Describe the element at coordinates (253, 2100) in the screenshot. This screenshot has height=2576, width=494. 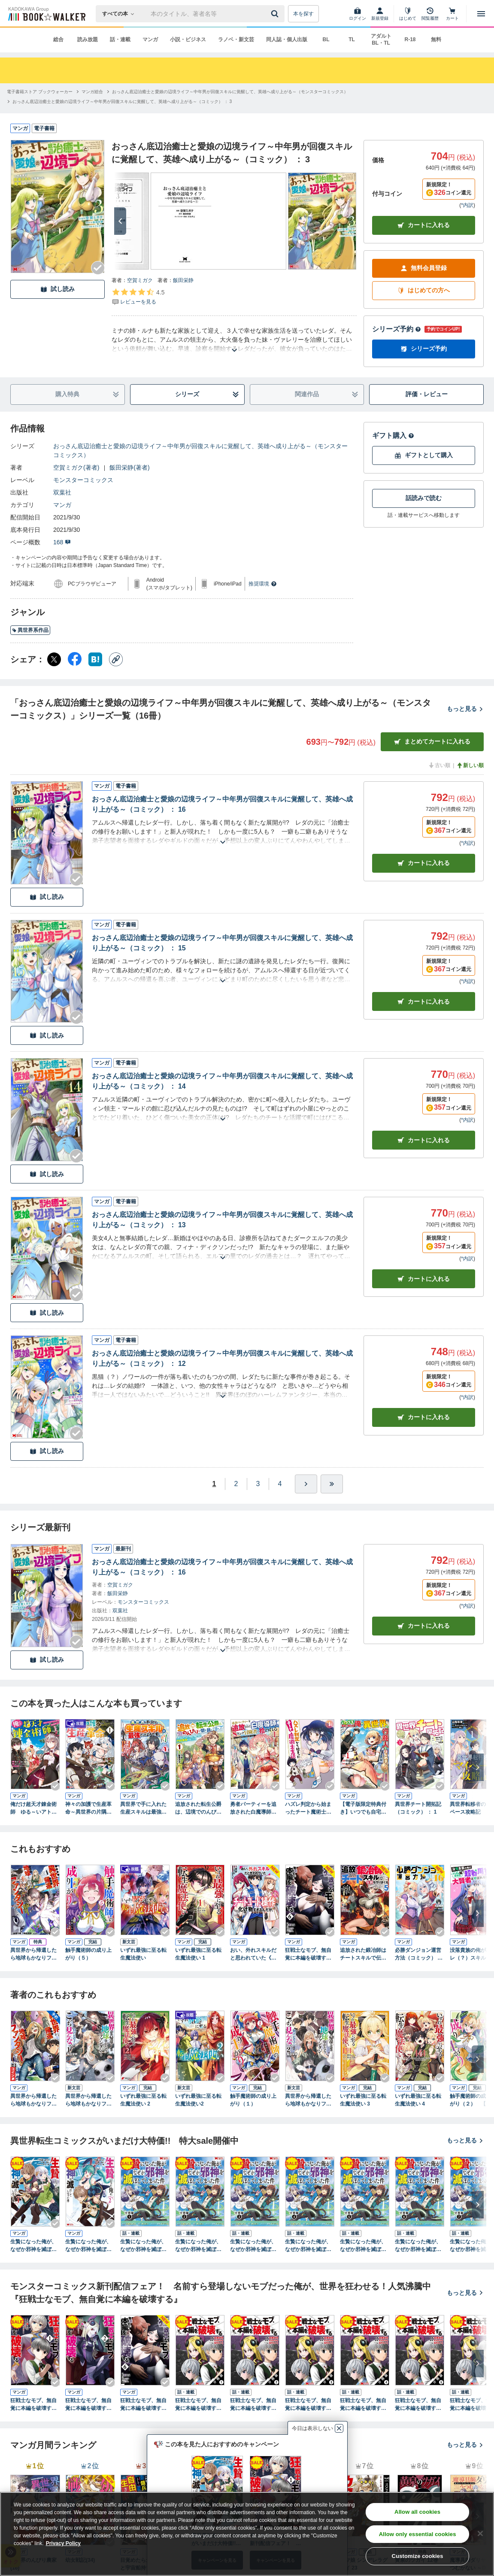
I see `触手魔術師の成り上がり（１）` at that location.